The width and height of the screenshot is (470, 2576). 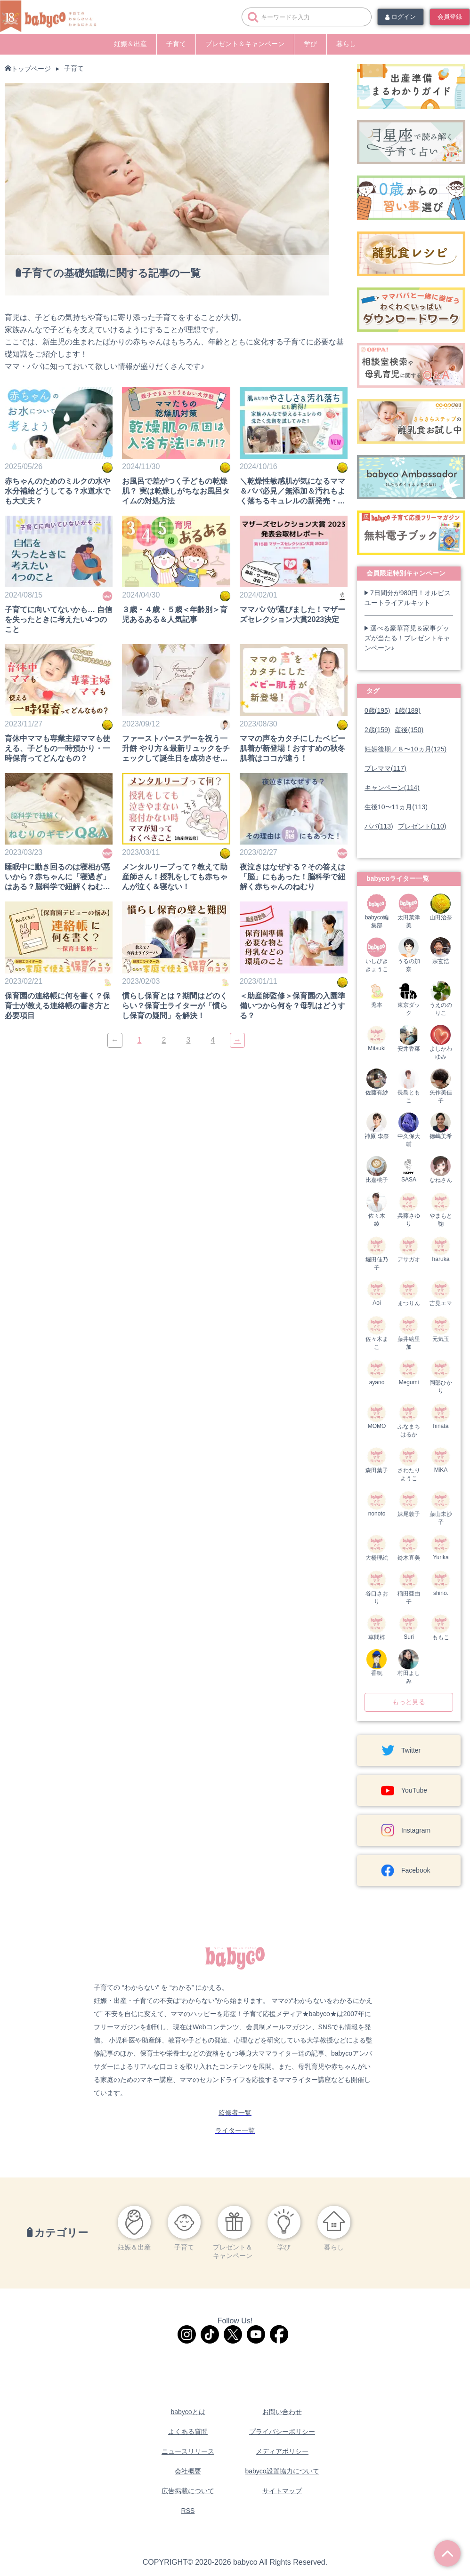 What do you see at coordinates (282, 2491) in the screenshot?
I see `サイトマップ` at bounding box center [282, 2491].